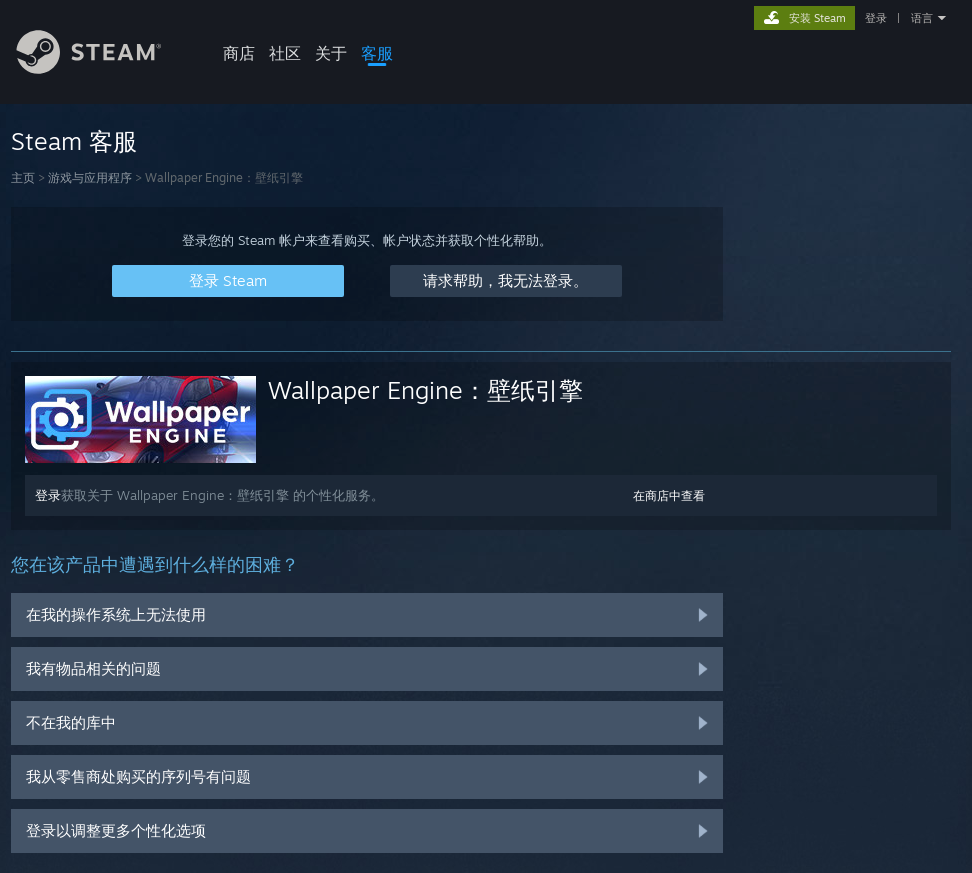 This screenshot has height=873, width=972. Describe the element at coordinates (285, 53) in the screenshot. I see `社区` at that location.